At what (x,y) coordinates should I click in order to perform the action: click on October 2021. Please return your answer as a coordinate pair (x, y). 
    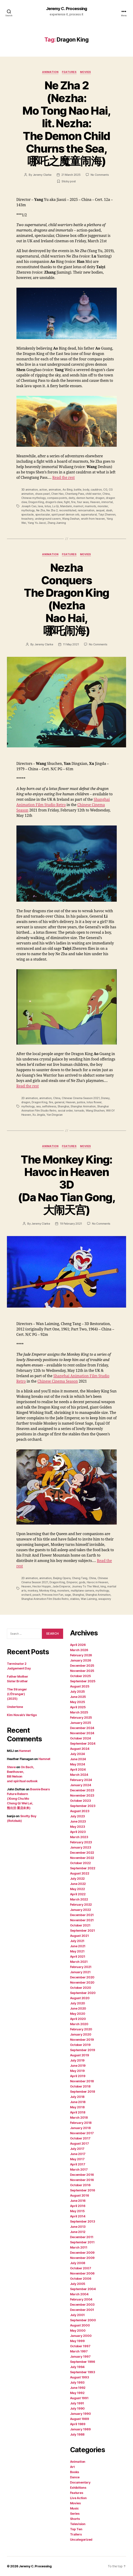
    Looking at the image, I should click on (80, 1925).